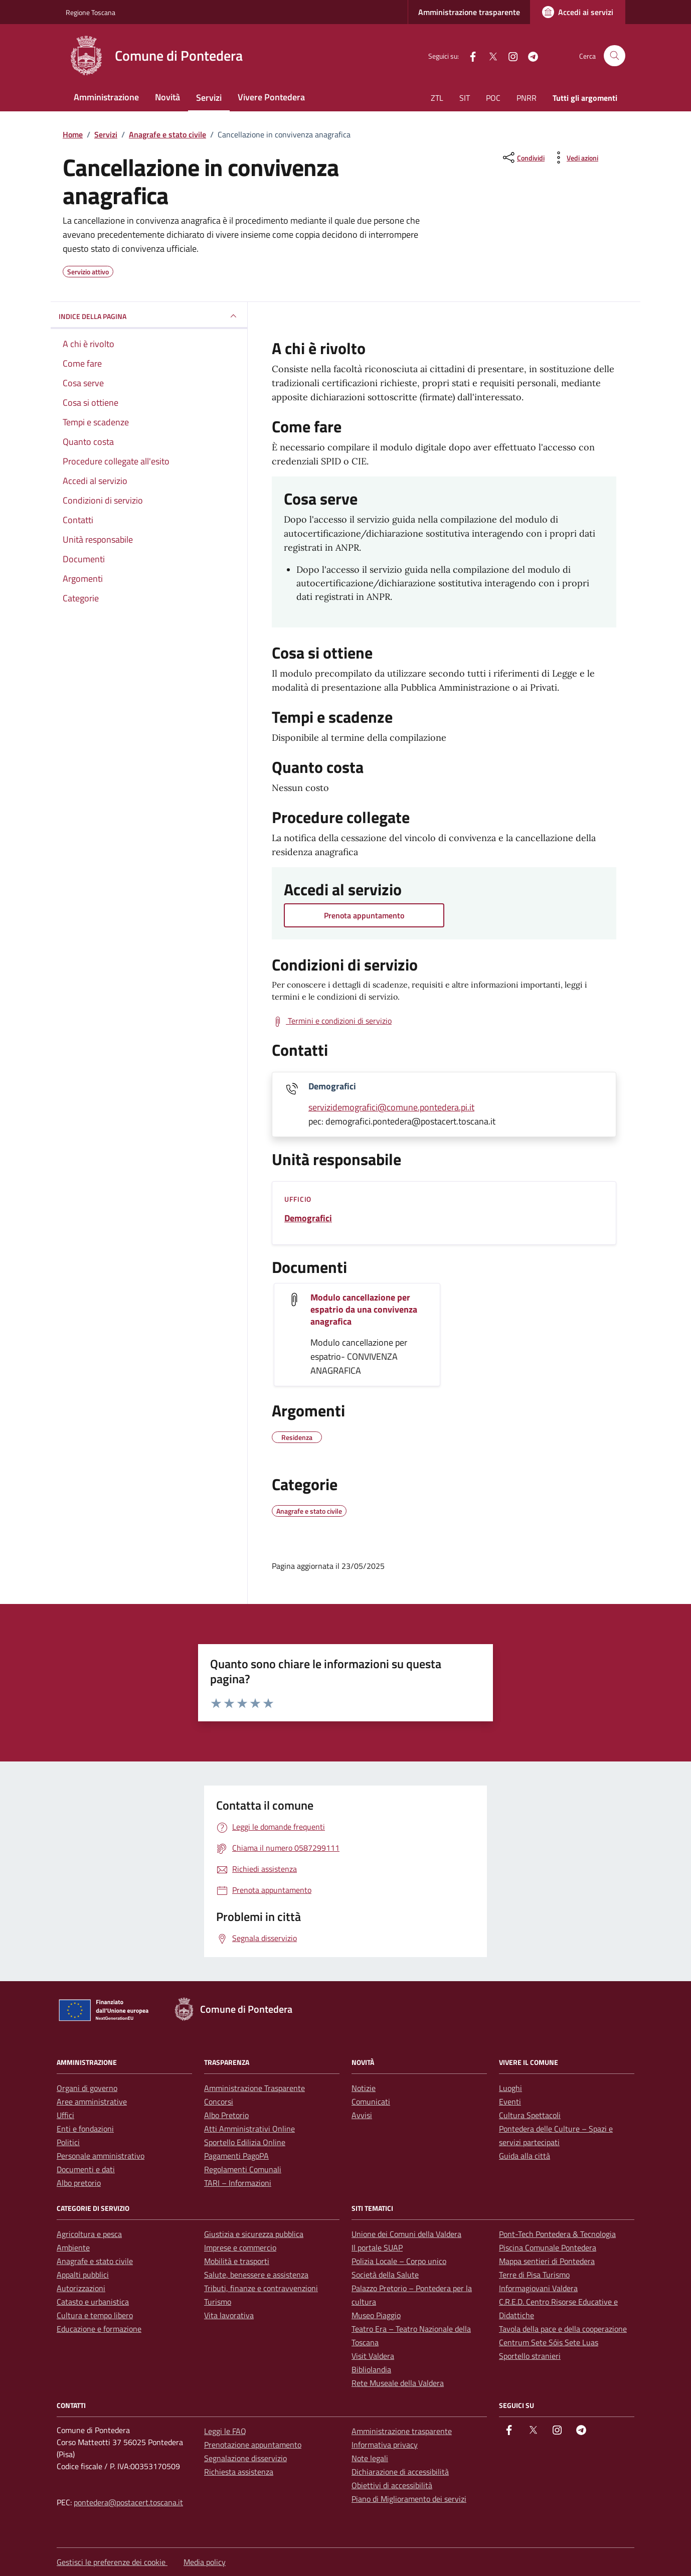  Describe the element at coordinates (437, 98) in the screenshot. I see `ZTL` at that location.